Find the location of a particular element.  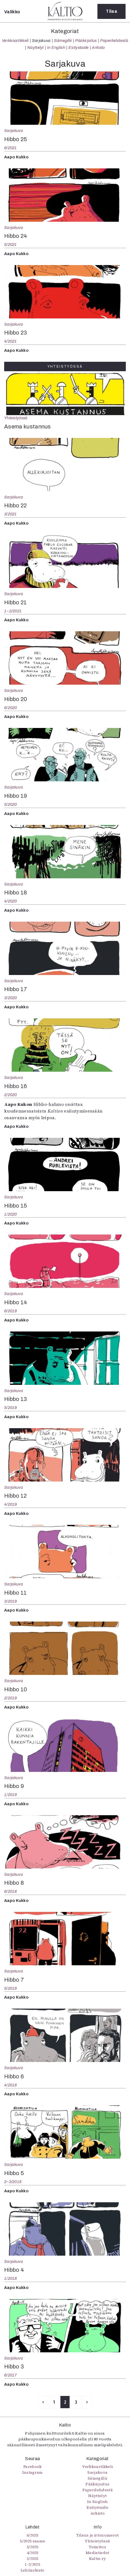

Verkkoartikkeli is located at coordinates (15, 40).